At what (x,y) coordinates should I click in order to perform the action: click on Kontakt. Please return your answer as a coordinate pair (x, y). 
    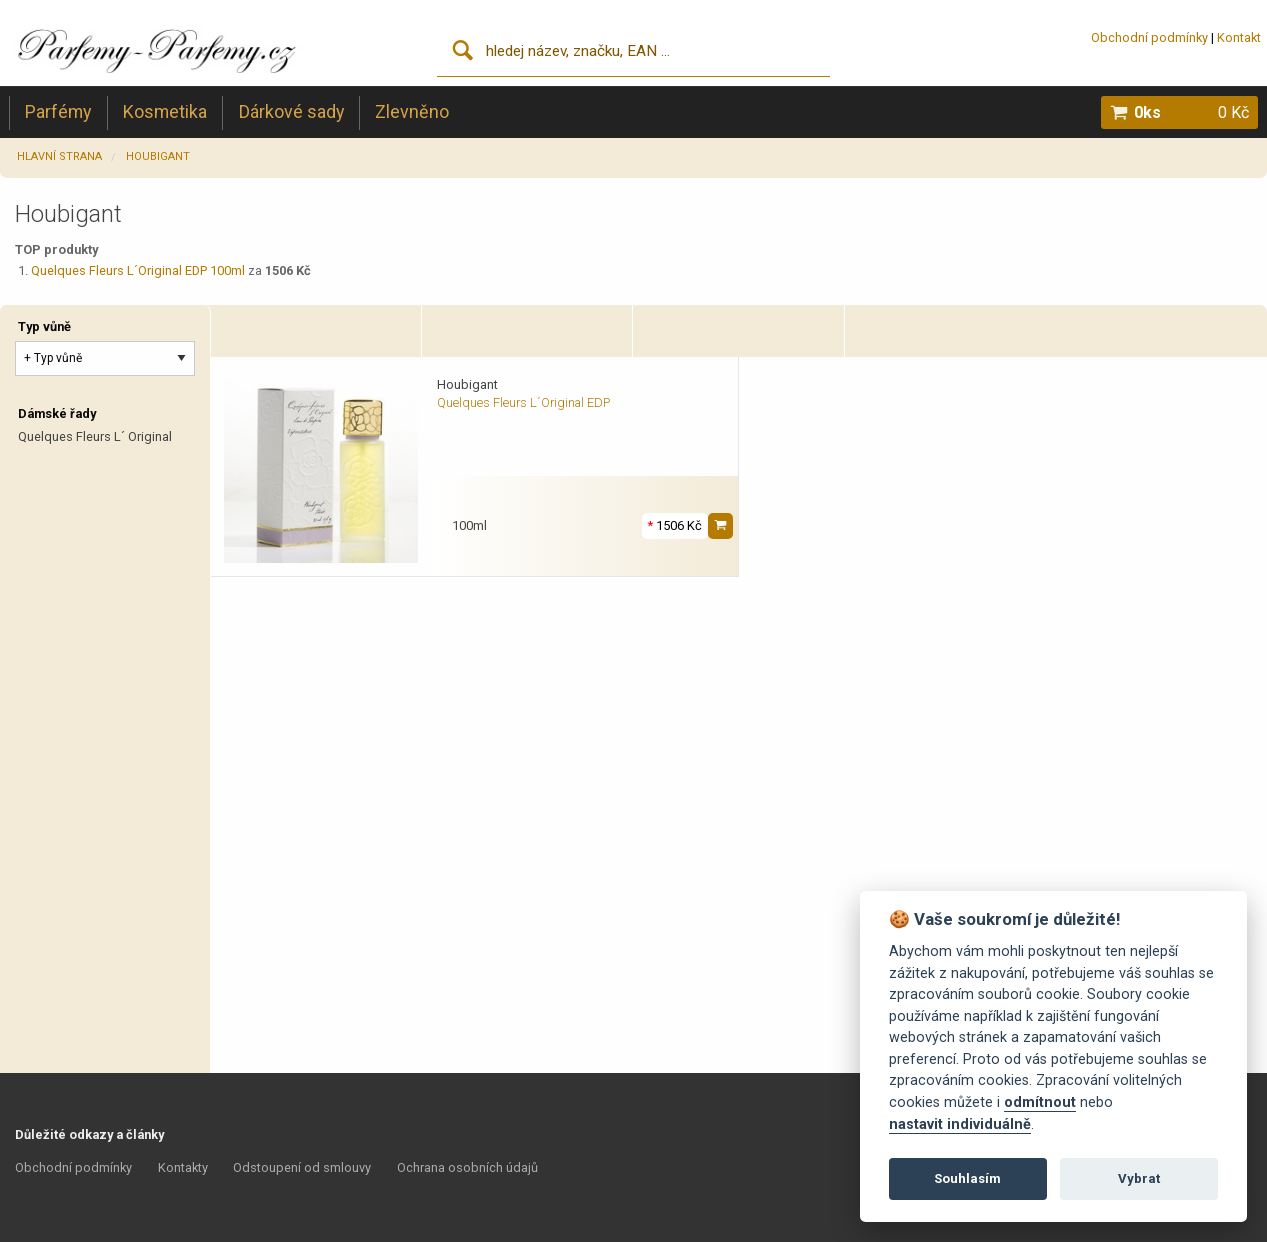
    Looking at the image, I should click on (1239, 37).